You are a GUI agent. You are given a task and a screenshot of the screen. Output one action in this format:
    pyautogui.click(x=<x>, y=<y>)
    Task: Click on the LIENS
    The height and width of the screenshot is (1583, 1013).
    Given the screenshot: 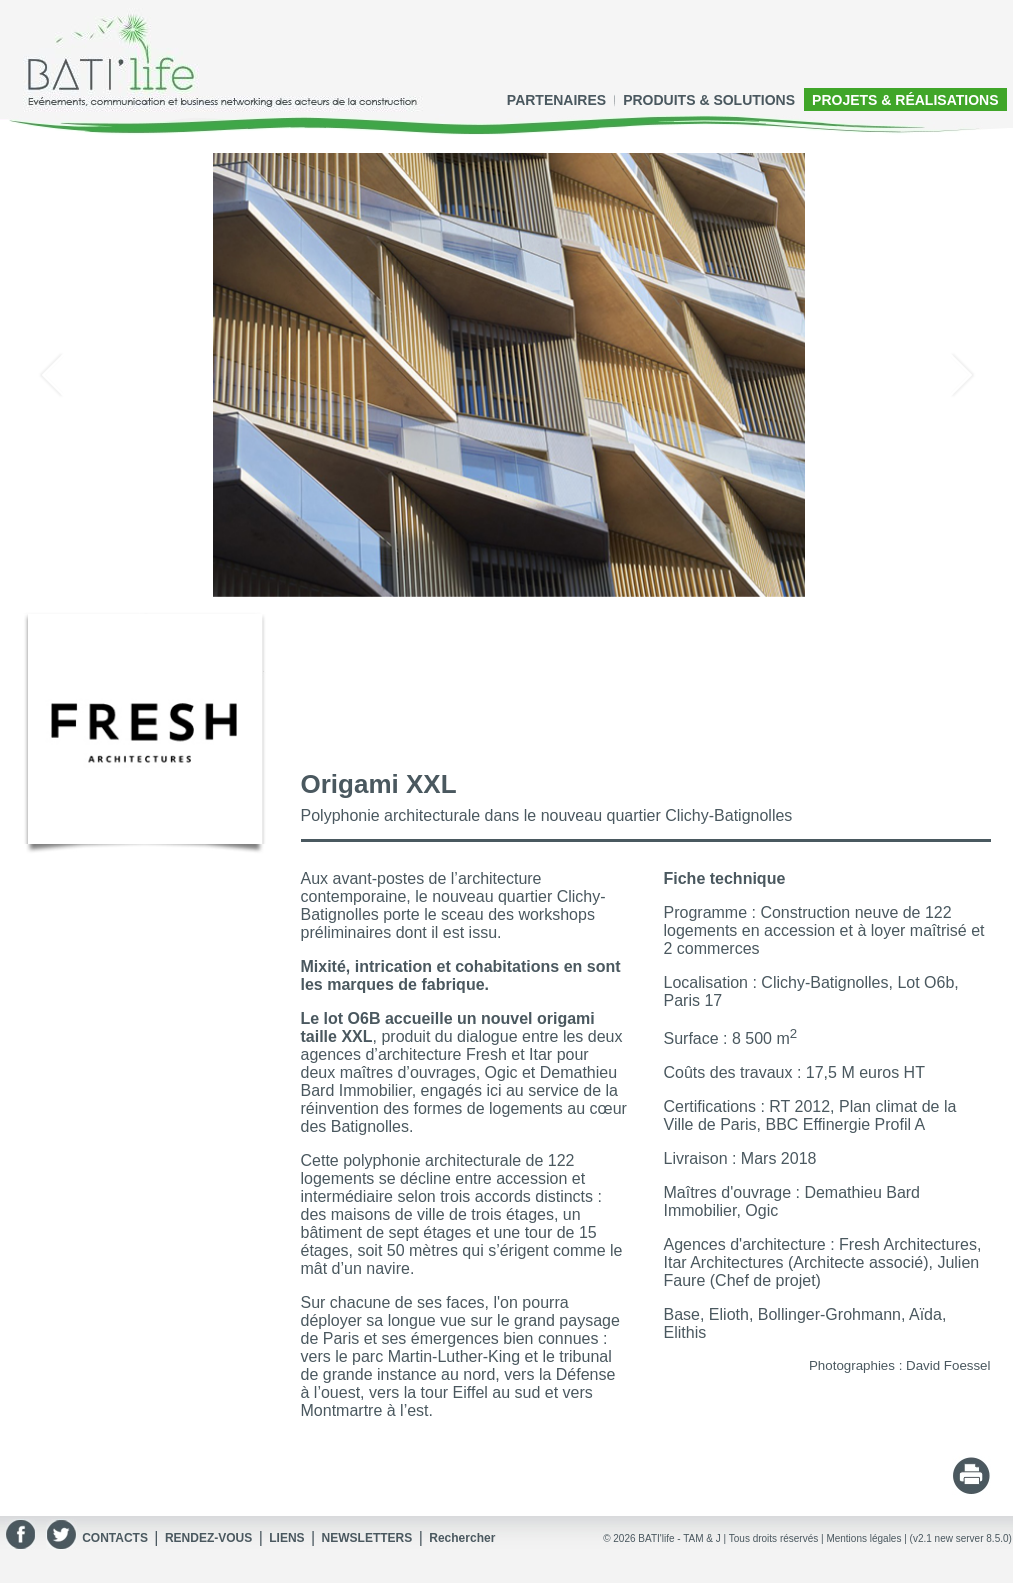 What is the action you would take?
    pyautogui.click(x=286, y=1538)
    